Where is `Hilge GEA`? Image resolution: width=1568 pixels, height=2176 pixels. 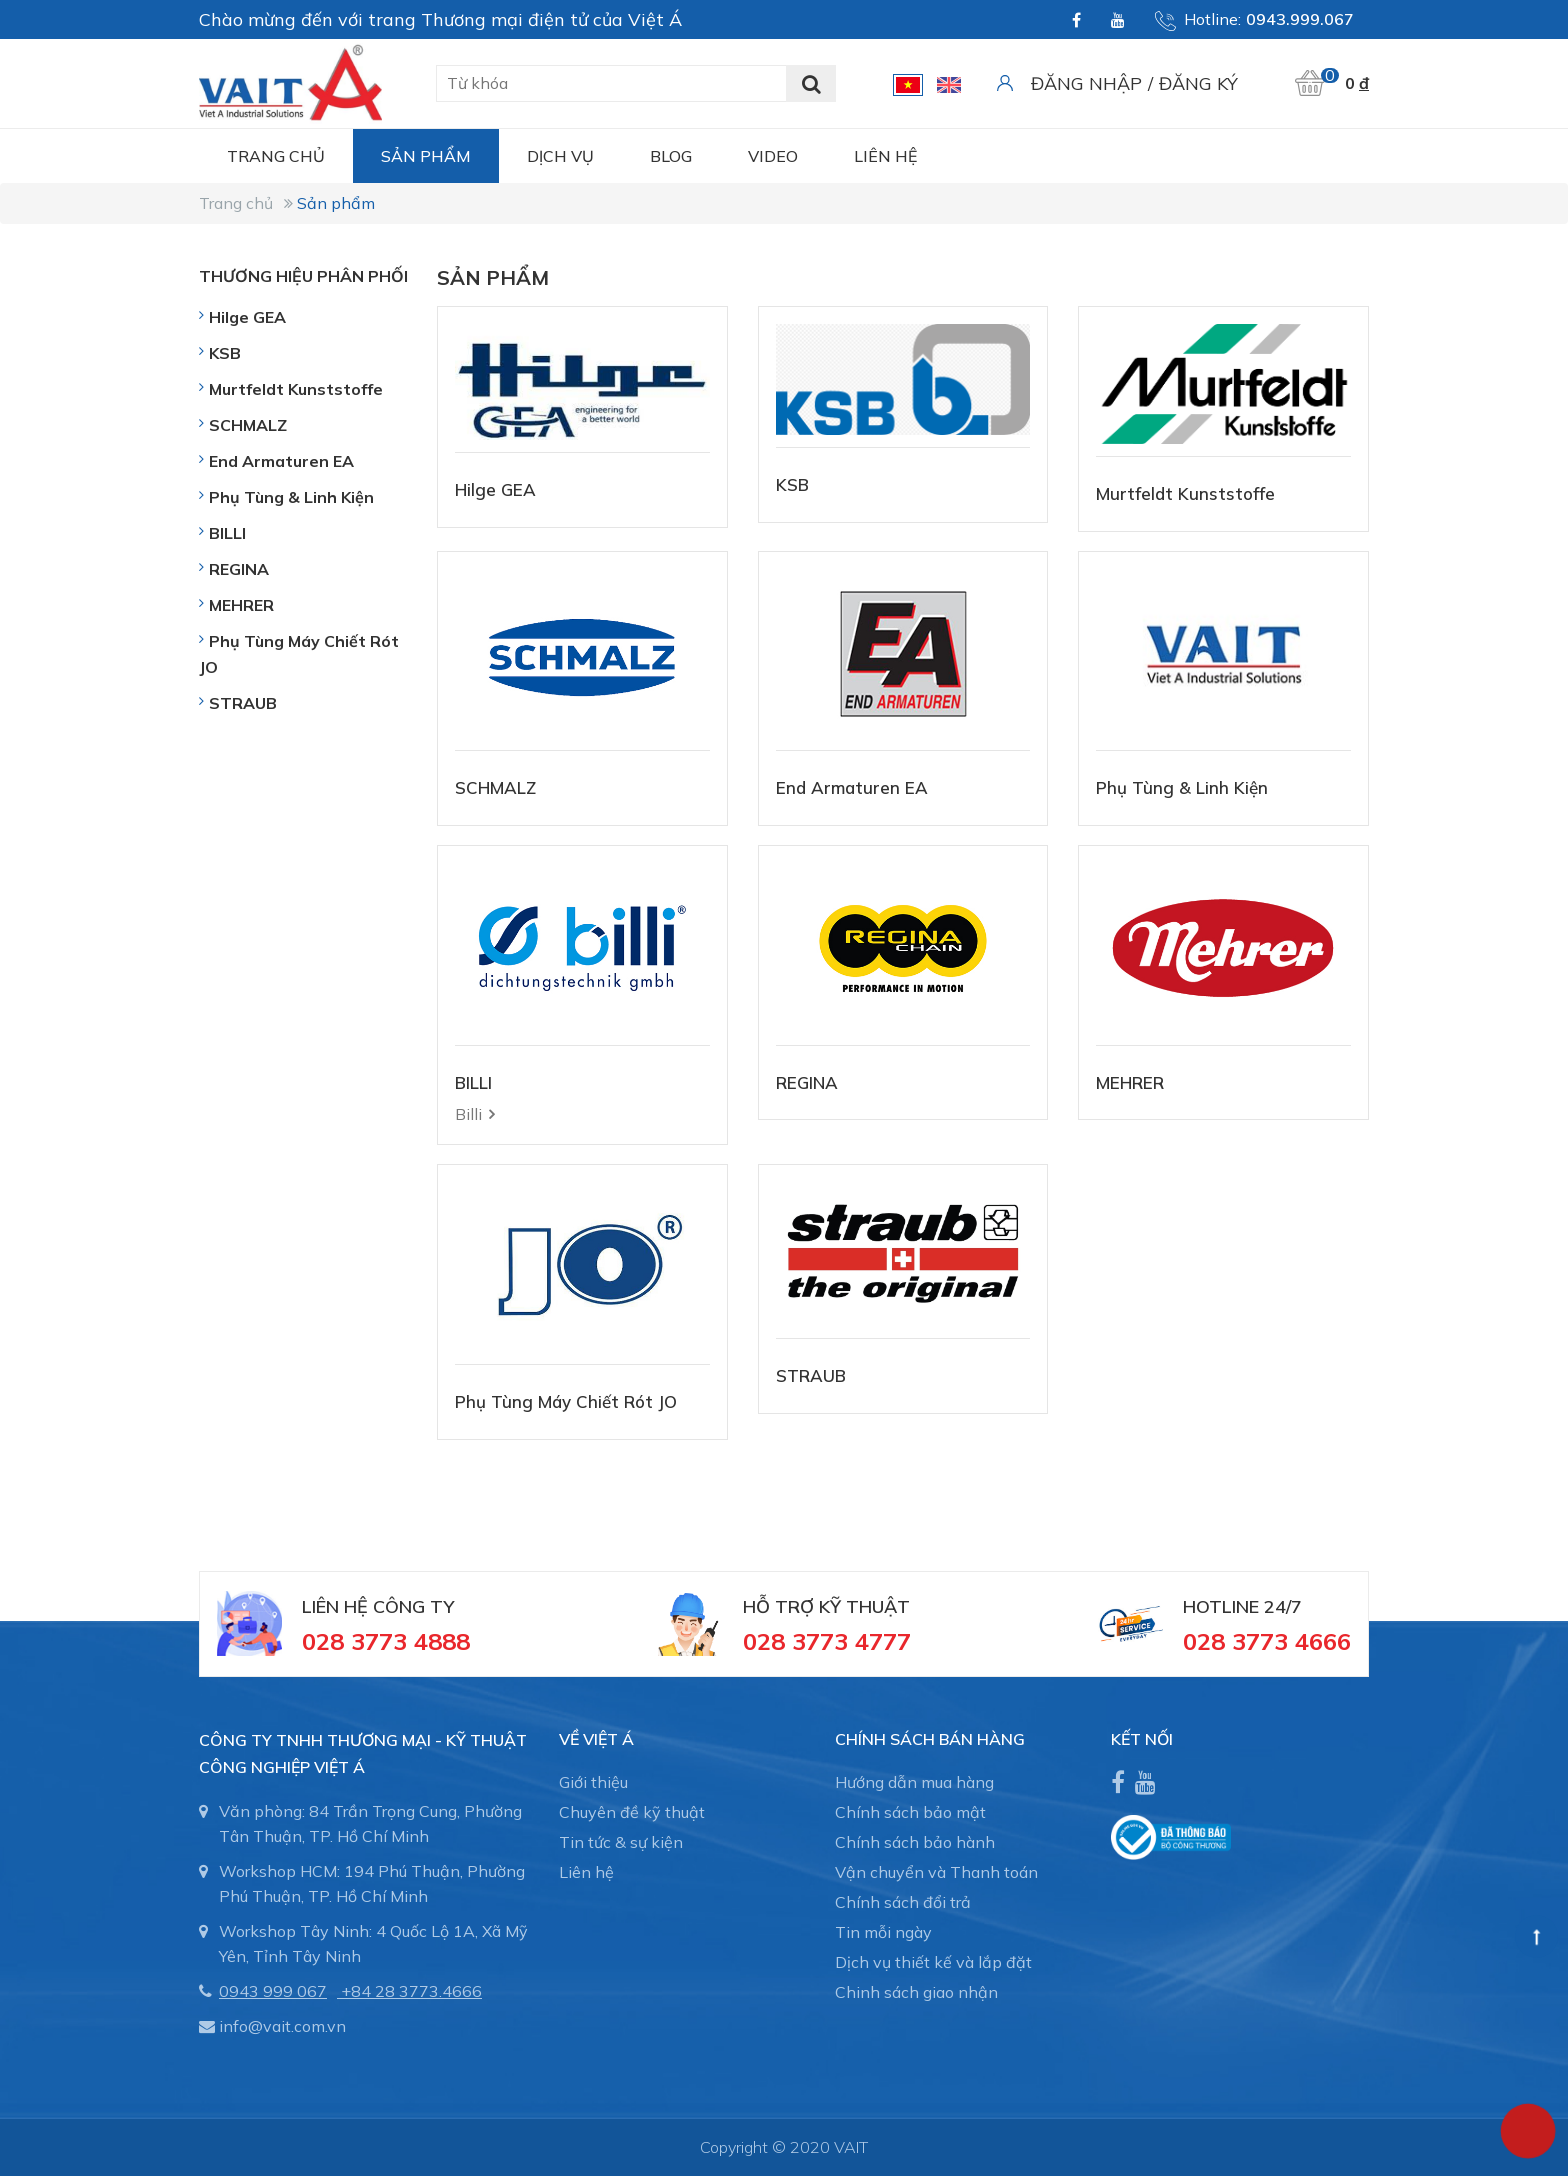
Hilge GEA is located at coordinates (495, 489).